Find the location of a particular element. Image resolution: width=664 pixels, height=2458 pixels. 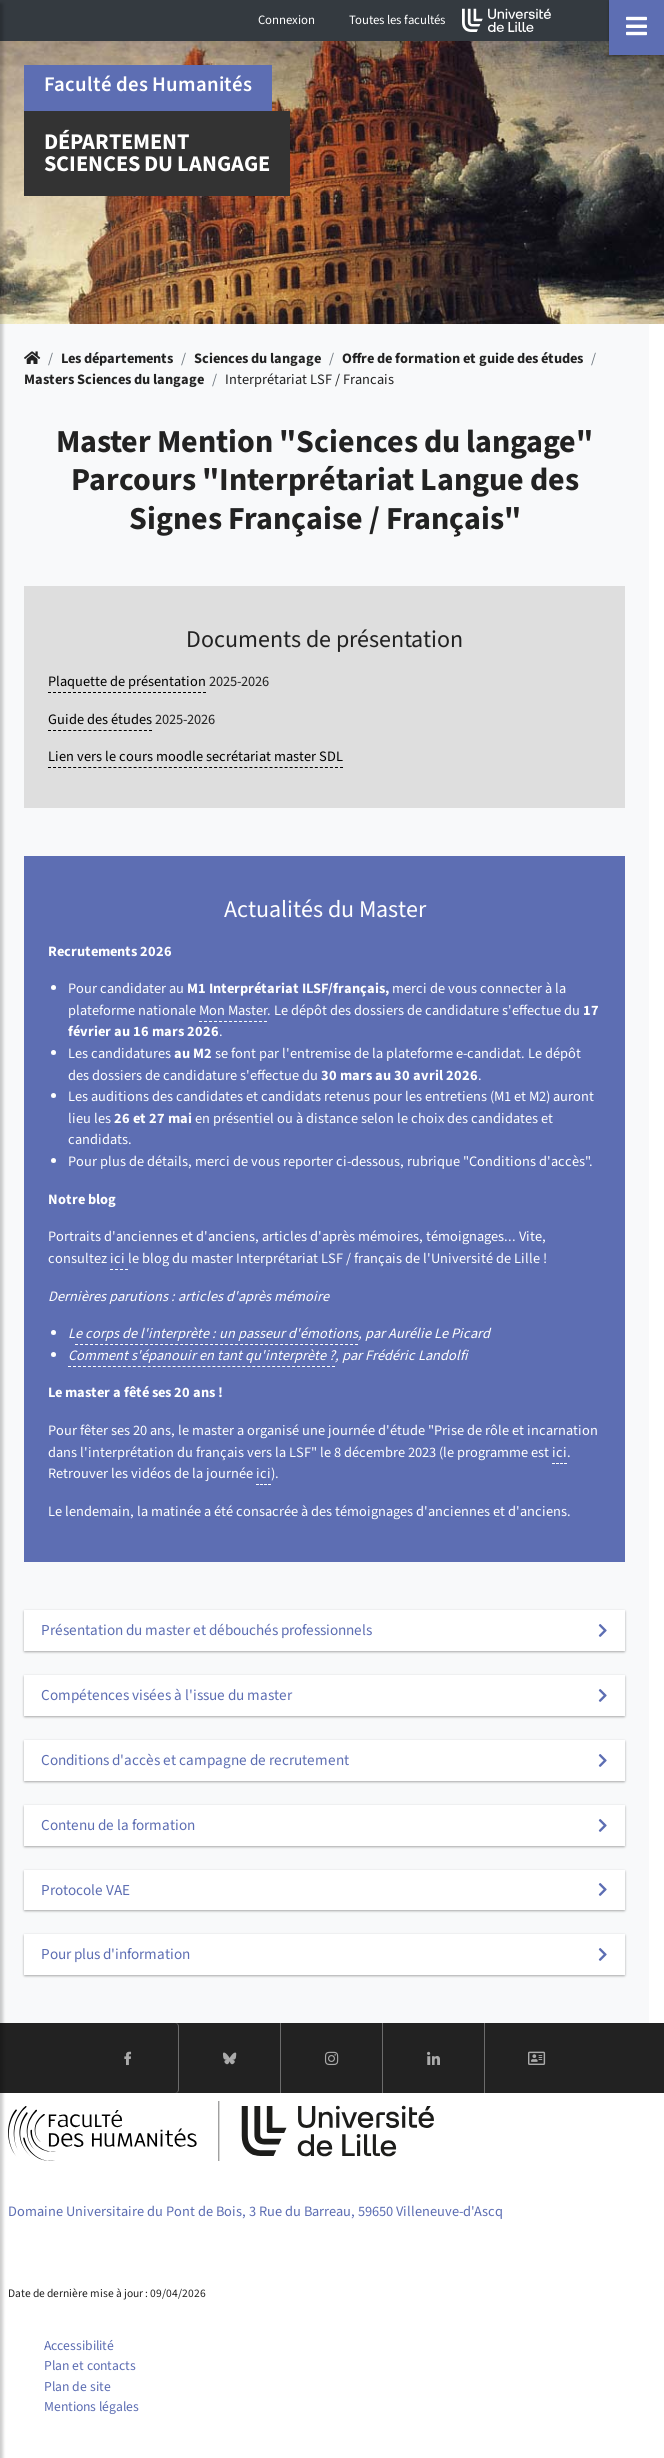

Comment s'épanouir en tant qu'interprète ? is located at coordinates (201, 1355).